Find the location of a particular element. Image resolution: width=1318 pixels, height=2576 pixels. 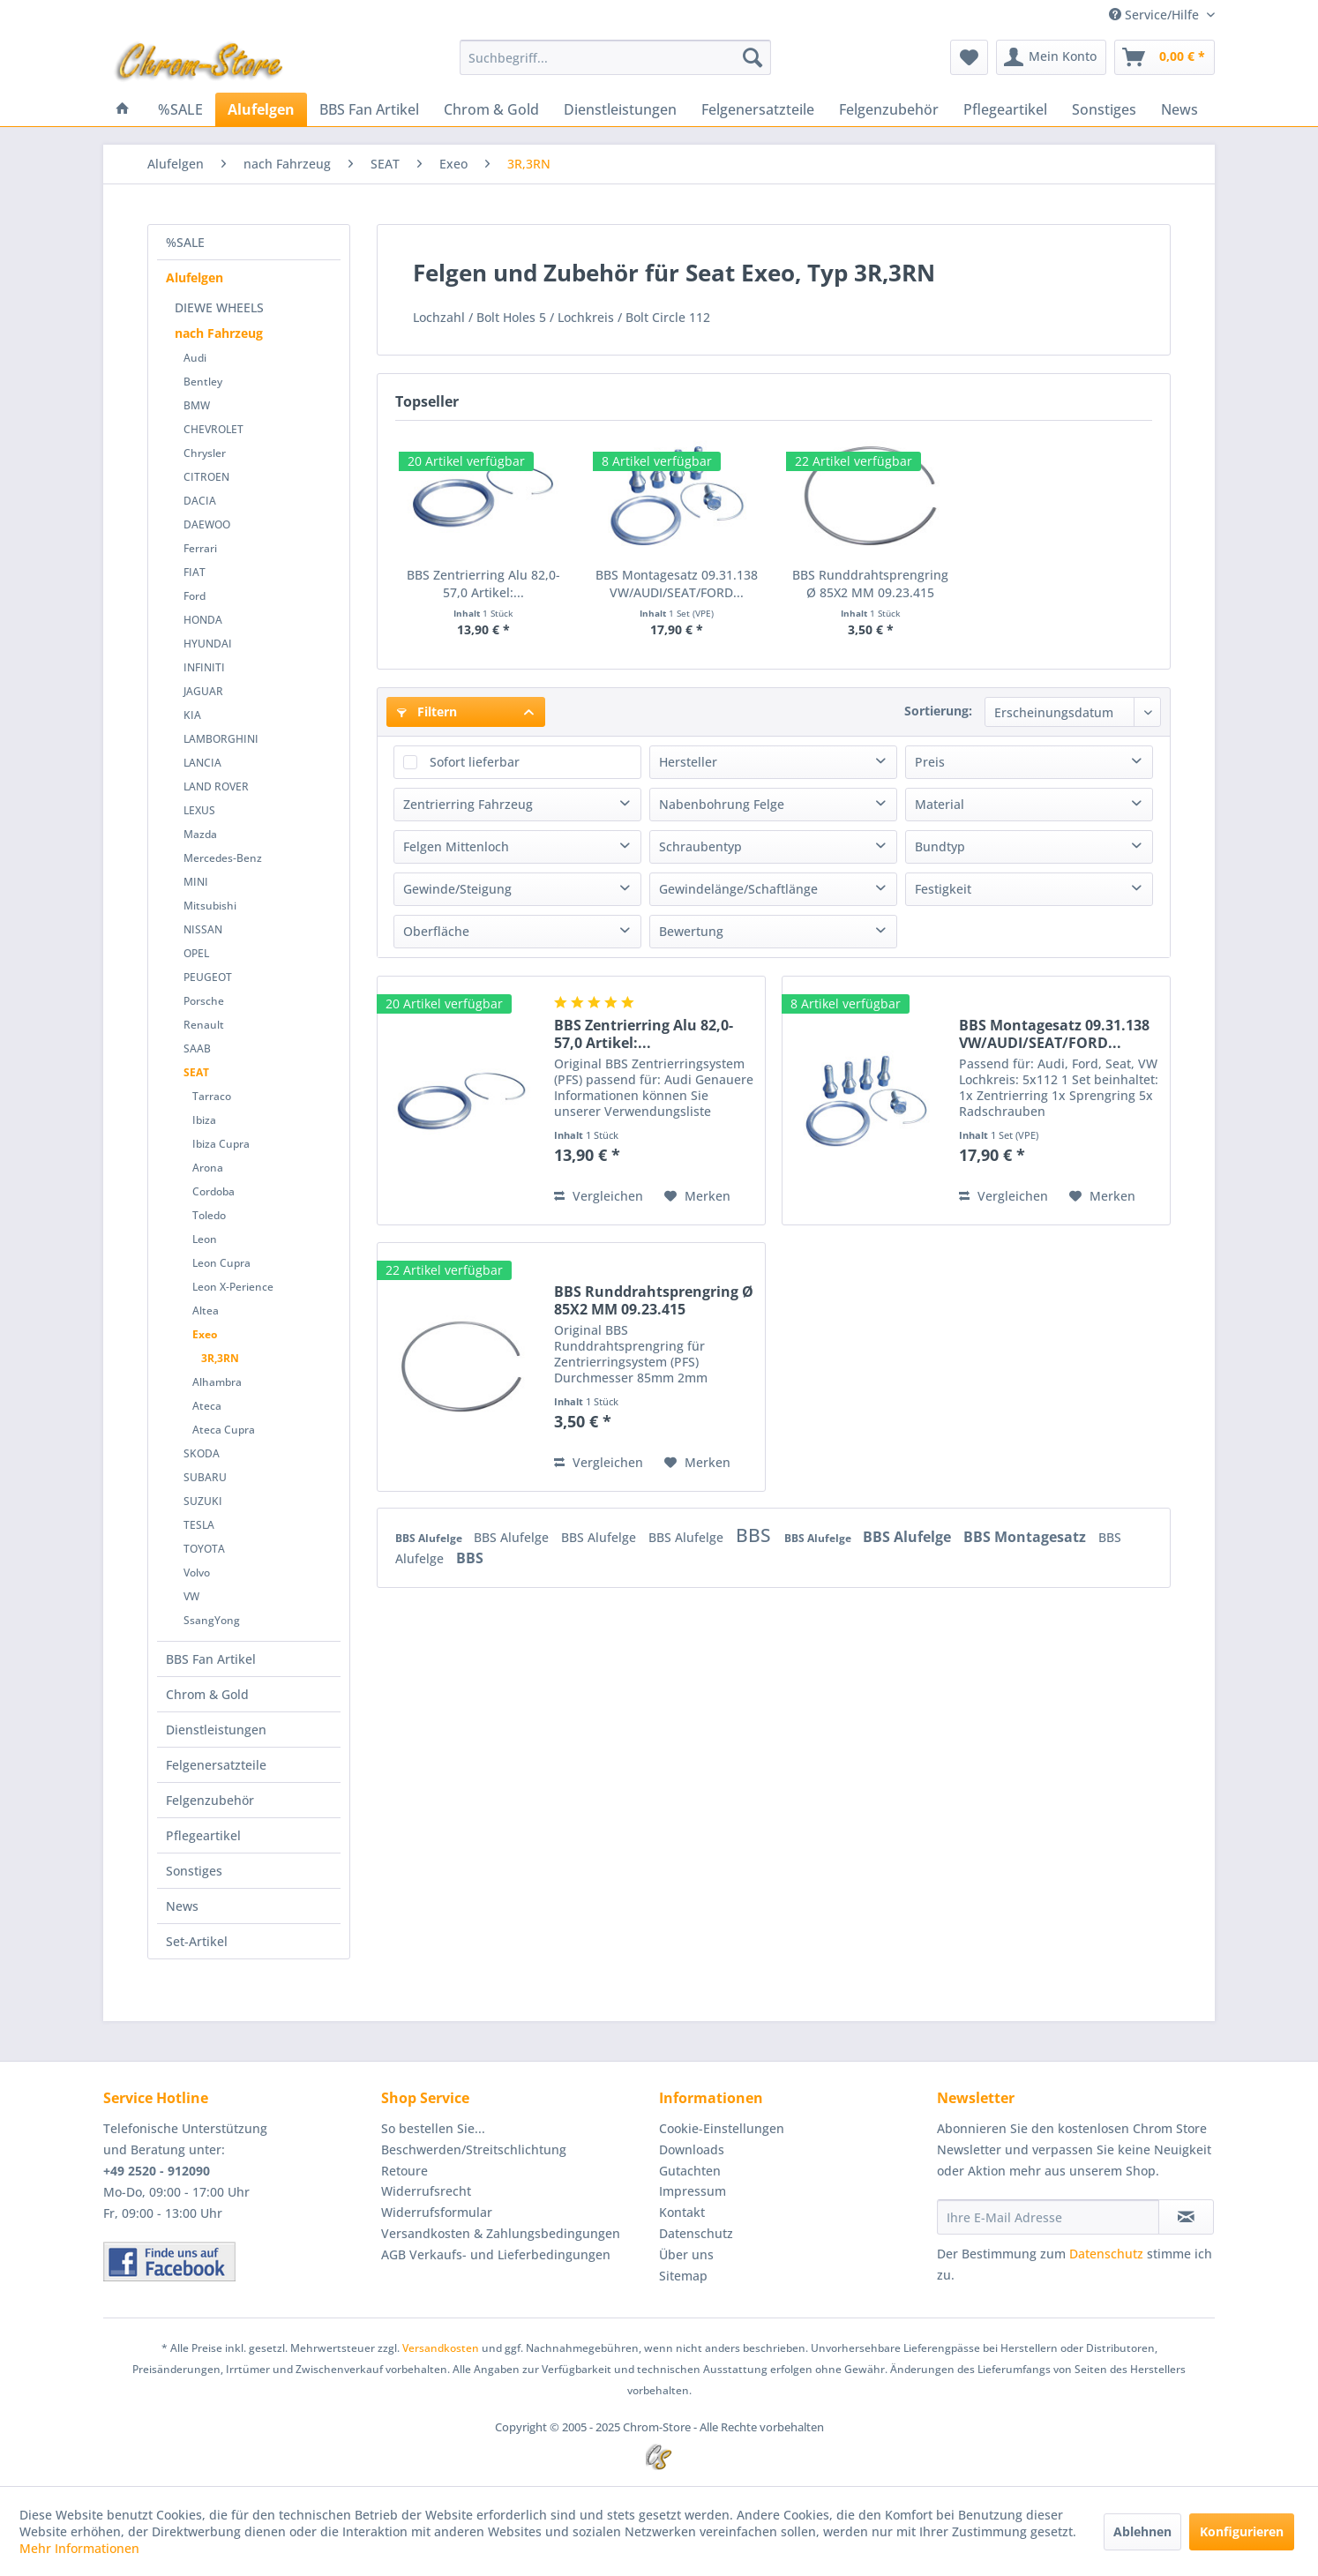

Bundtyp is located at coordinates (940, 846).